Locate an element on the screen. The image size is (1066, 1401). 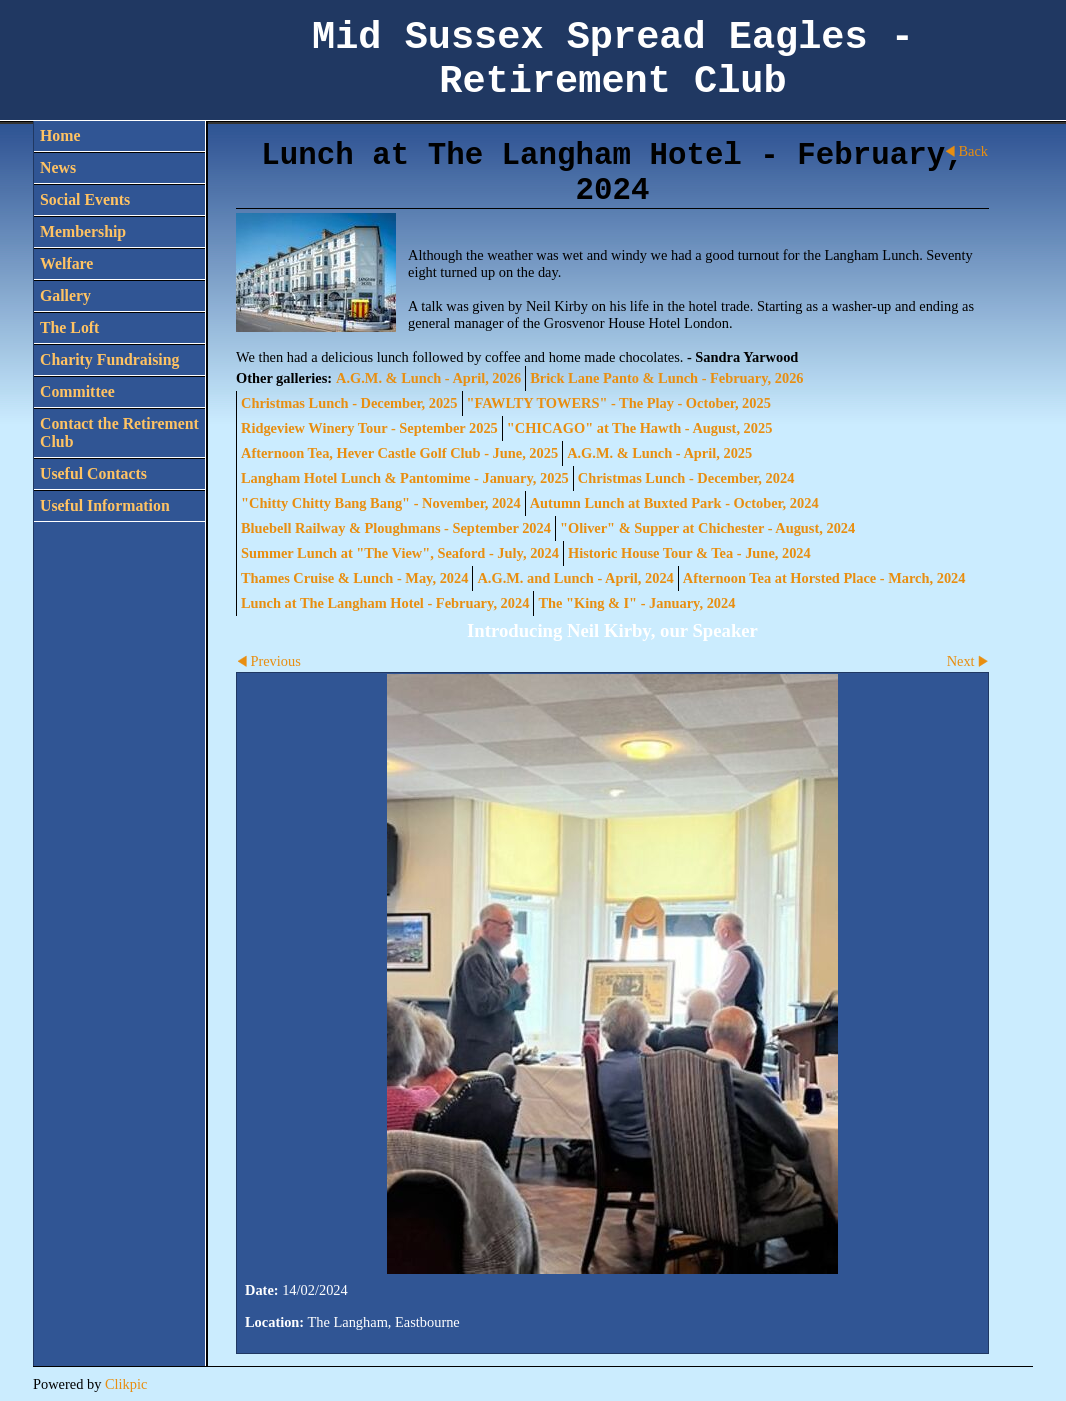
Brick Lane Panto & Lunch - February, 2026 is located at coordinates (666, 378).